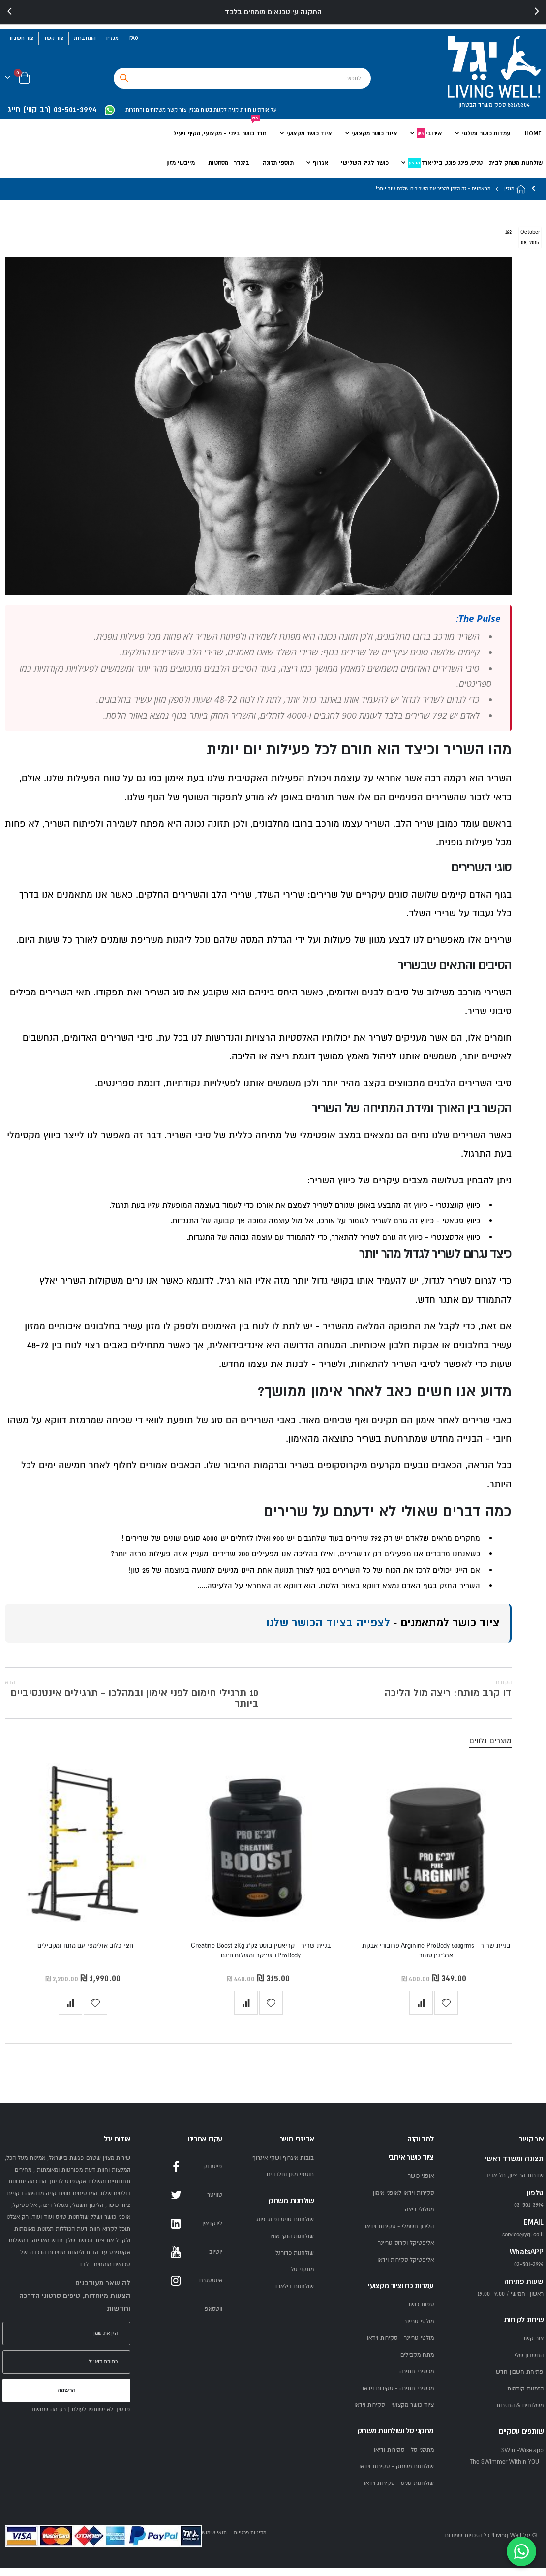  What do you see at coordinates (529, 2272) in the screenshot?
I see `03-501-3994` at bounding box center [529, 2272].